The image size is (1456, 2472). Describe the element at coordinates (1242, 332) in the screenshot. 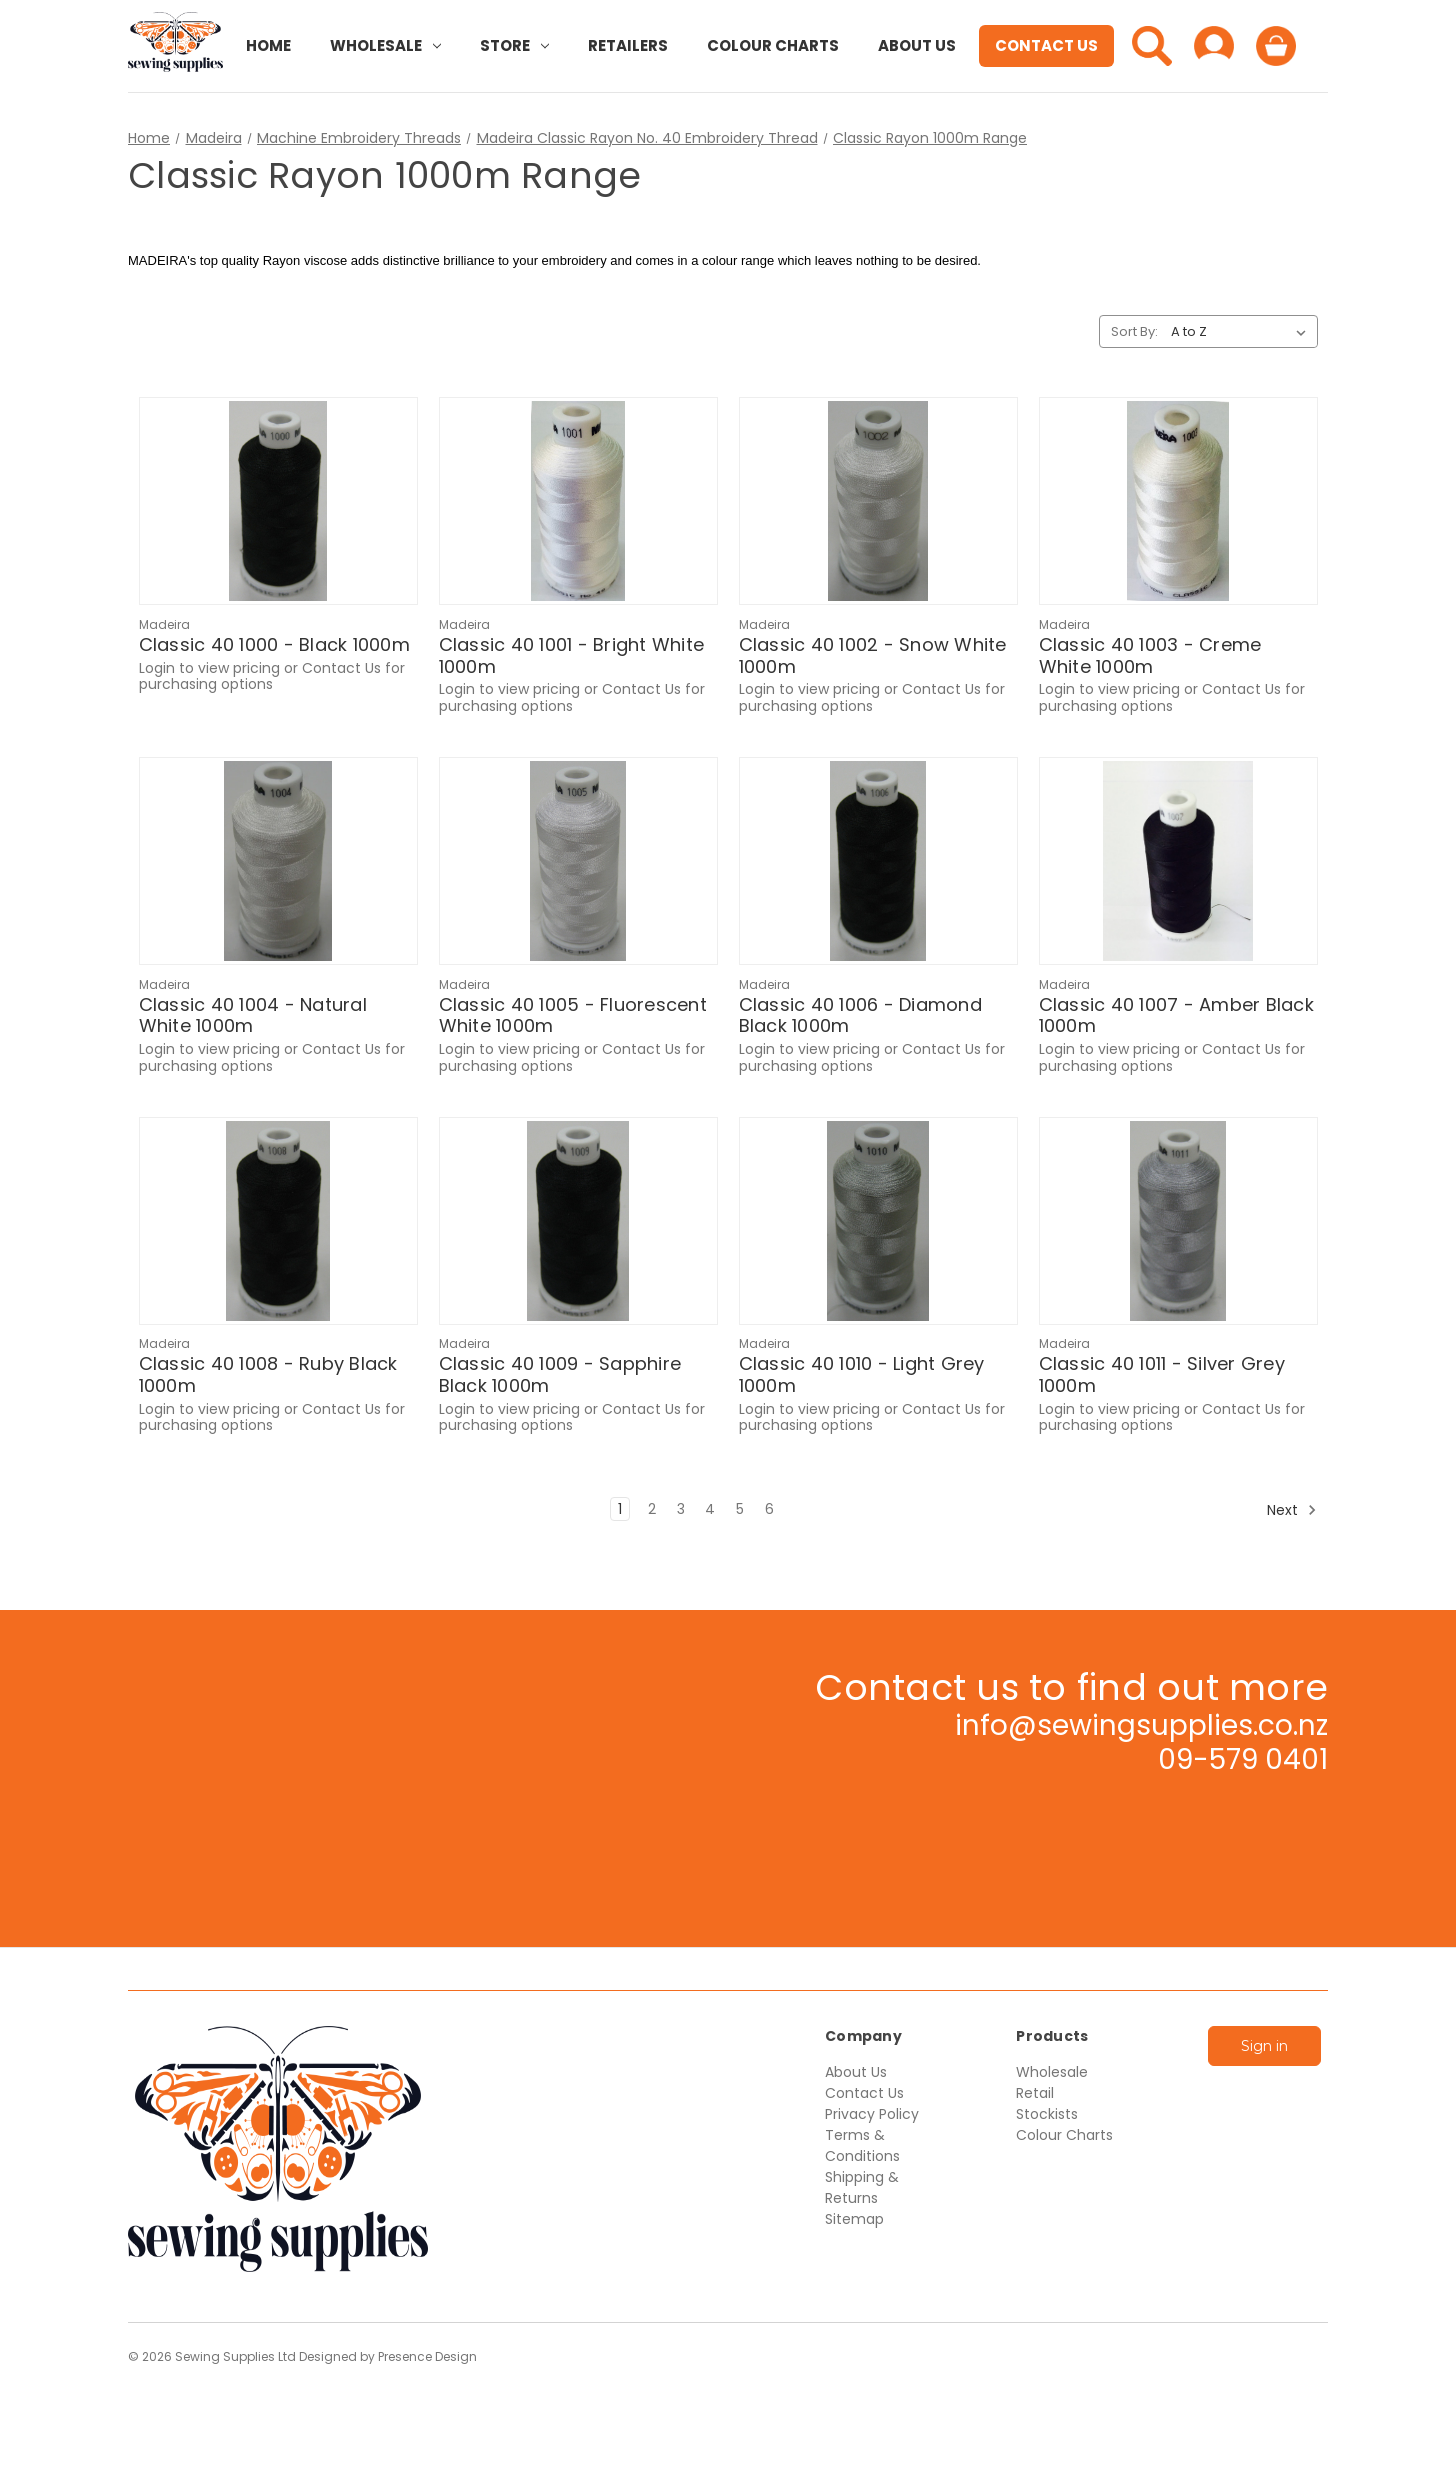

I see `[listbox]` at that location.